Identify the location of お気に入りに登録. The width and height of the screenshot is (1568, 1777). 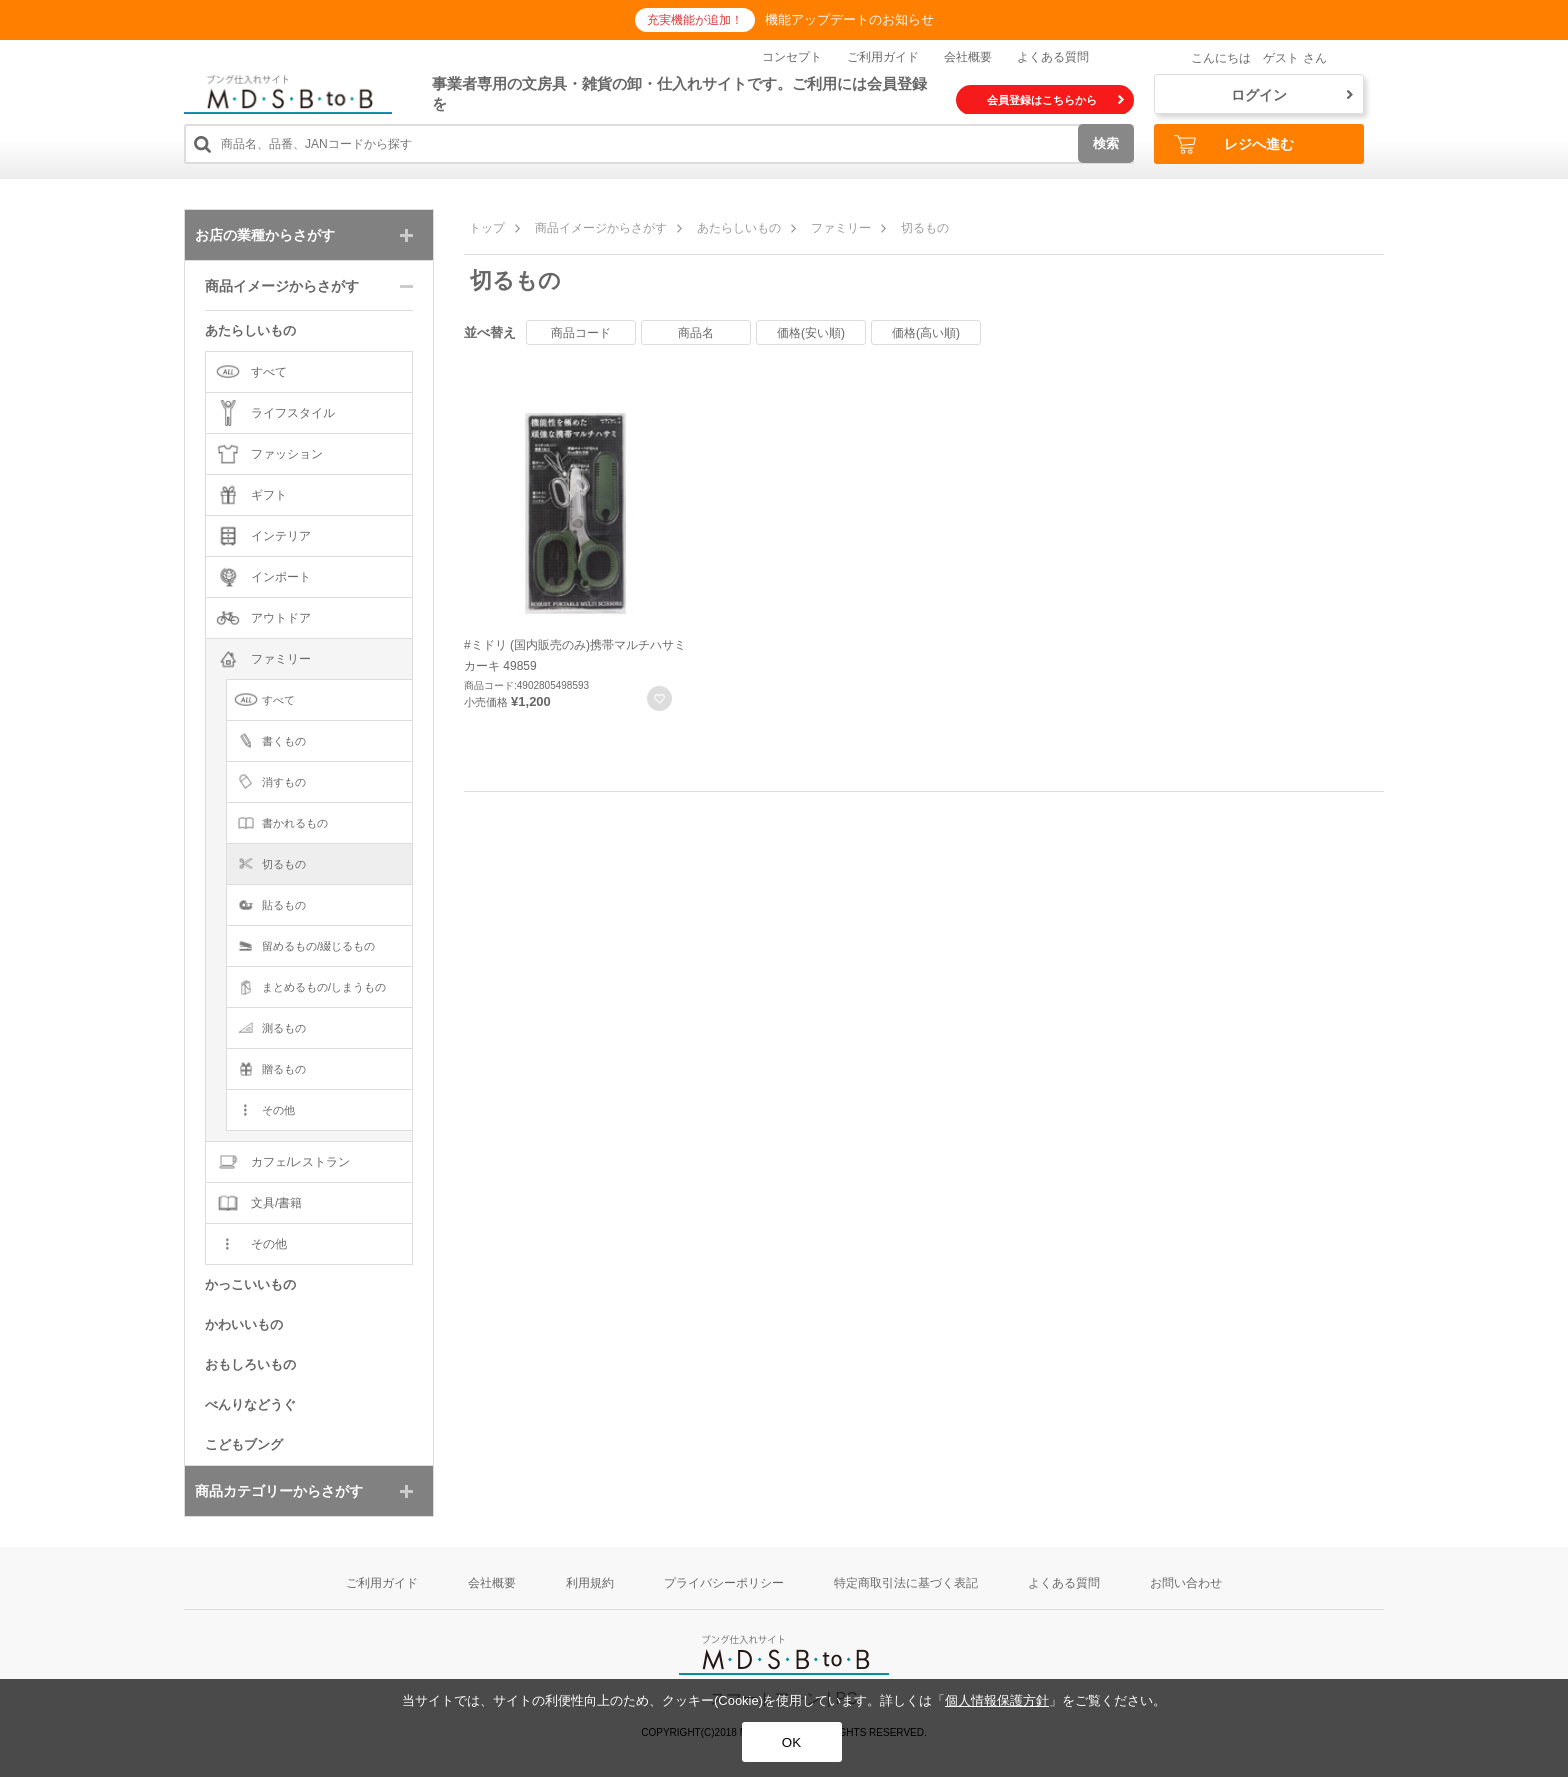
(659, 698).